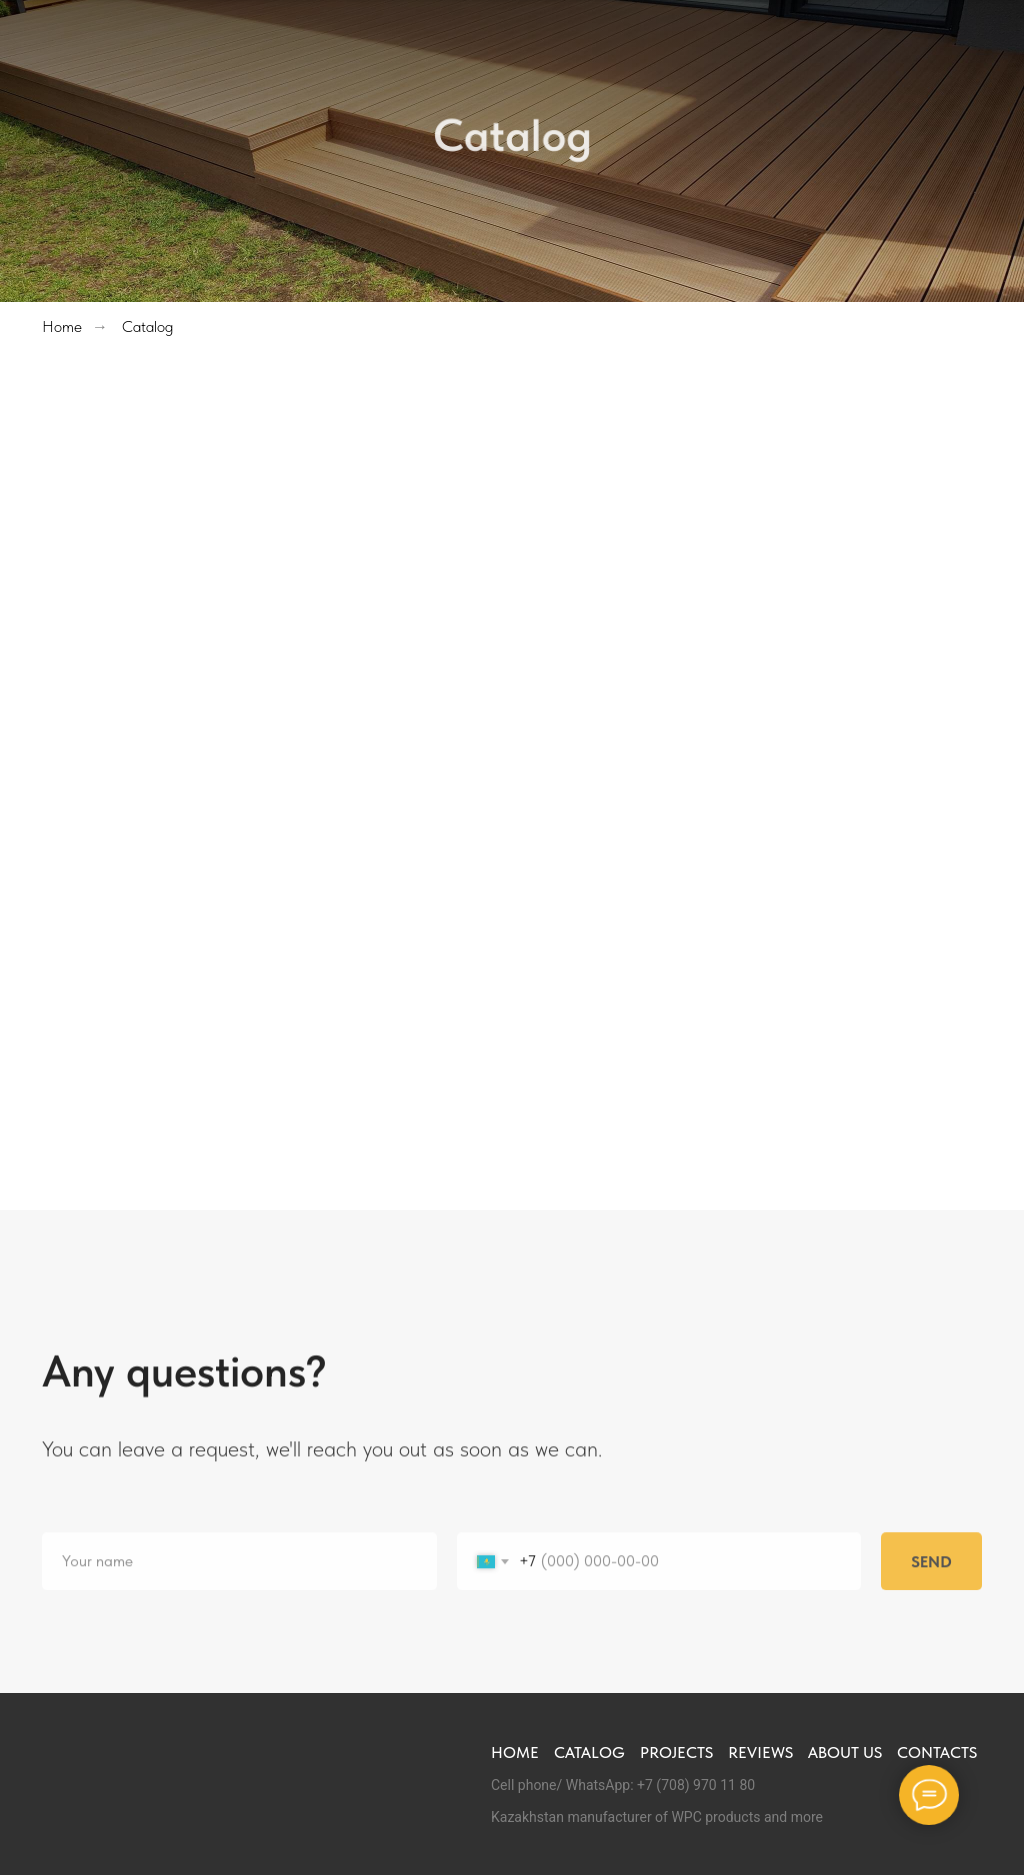  I want to click on Reviews, so click(760, 1752).